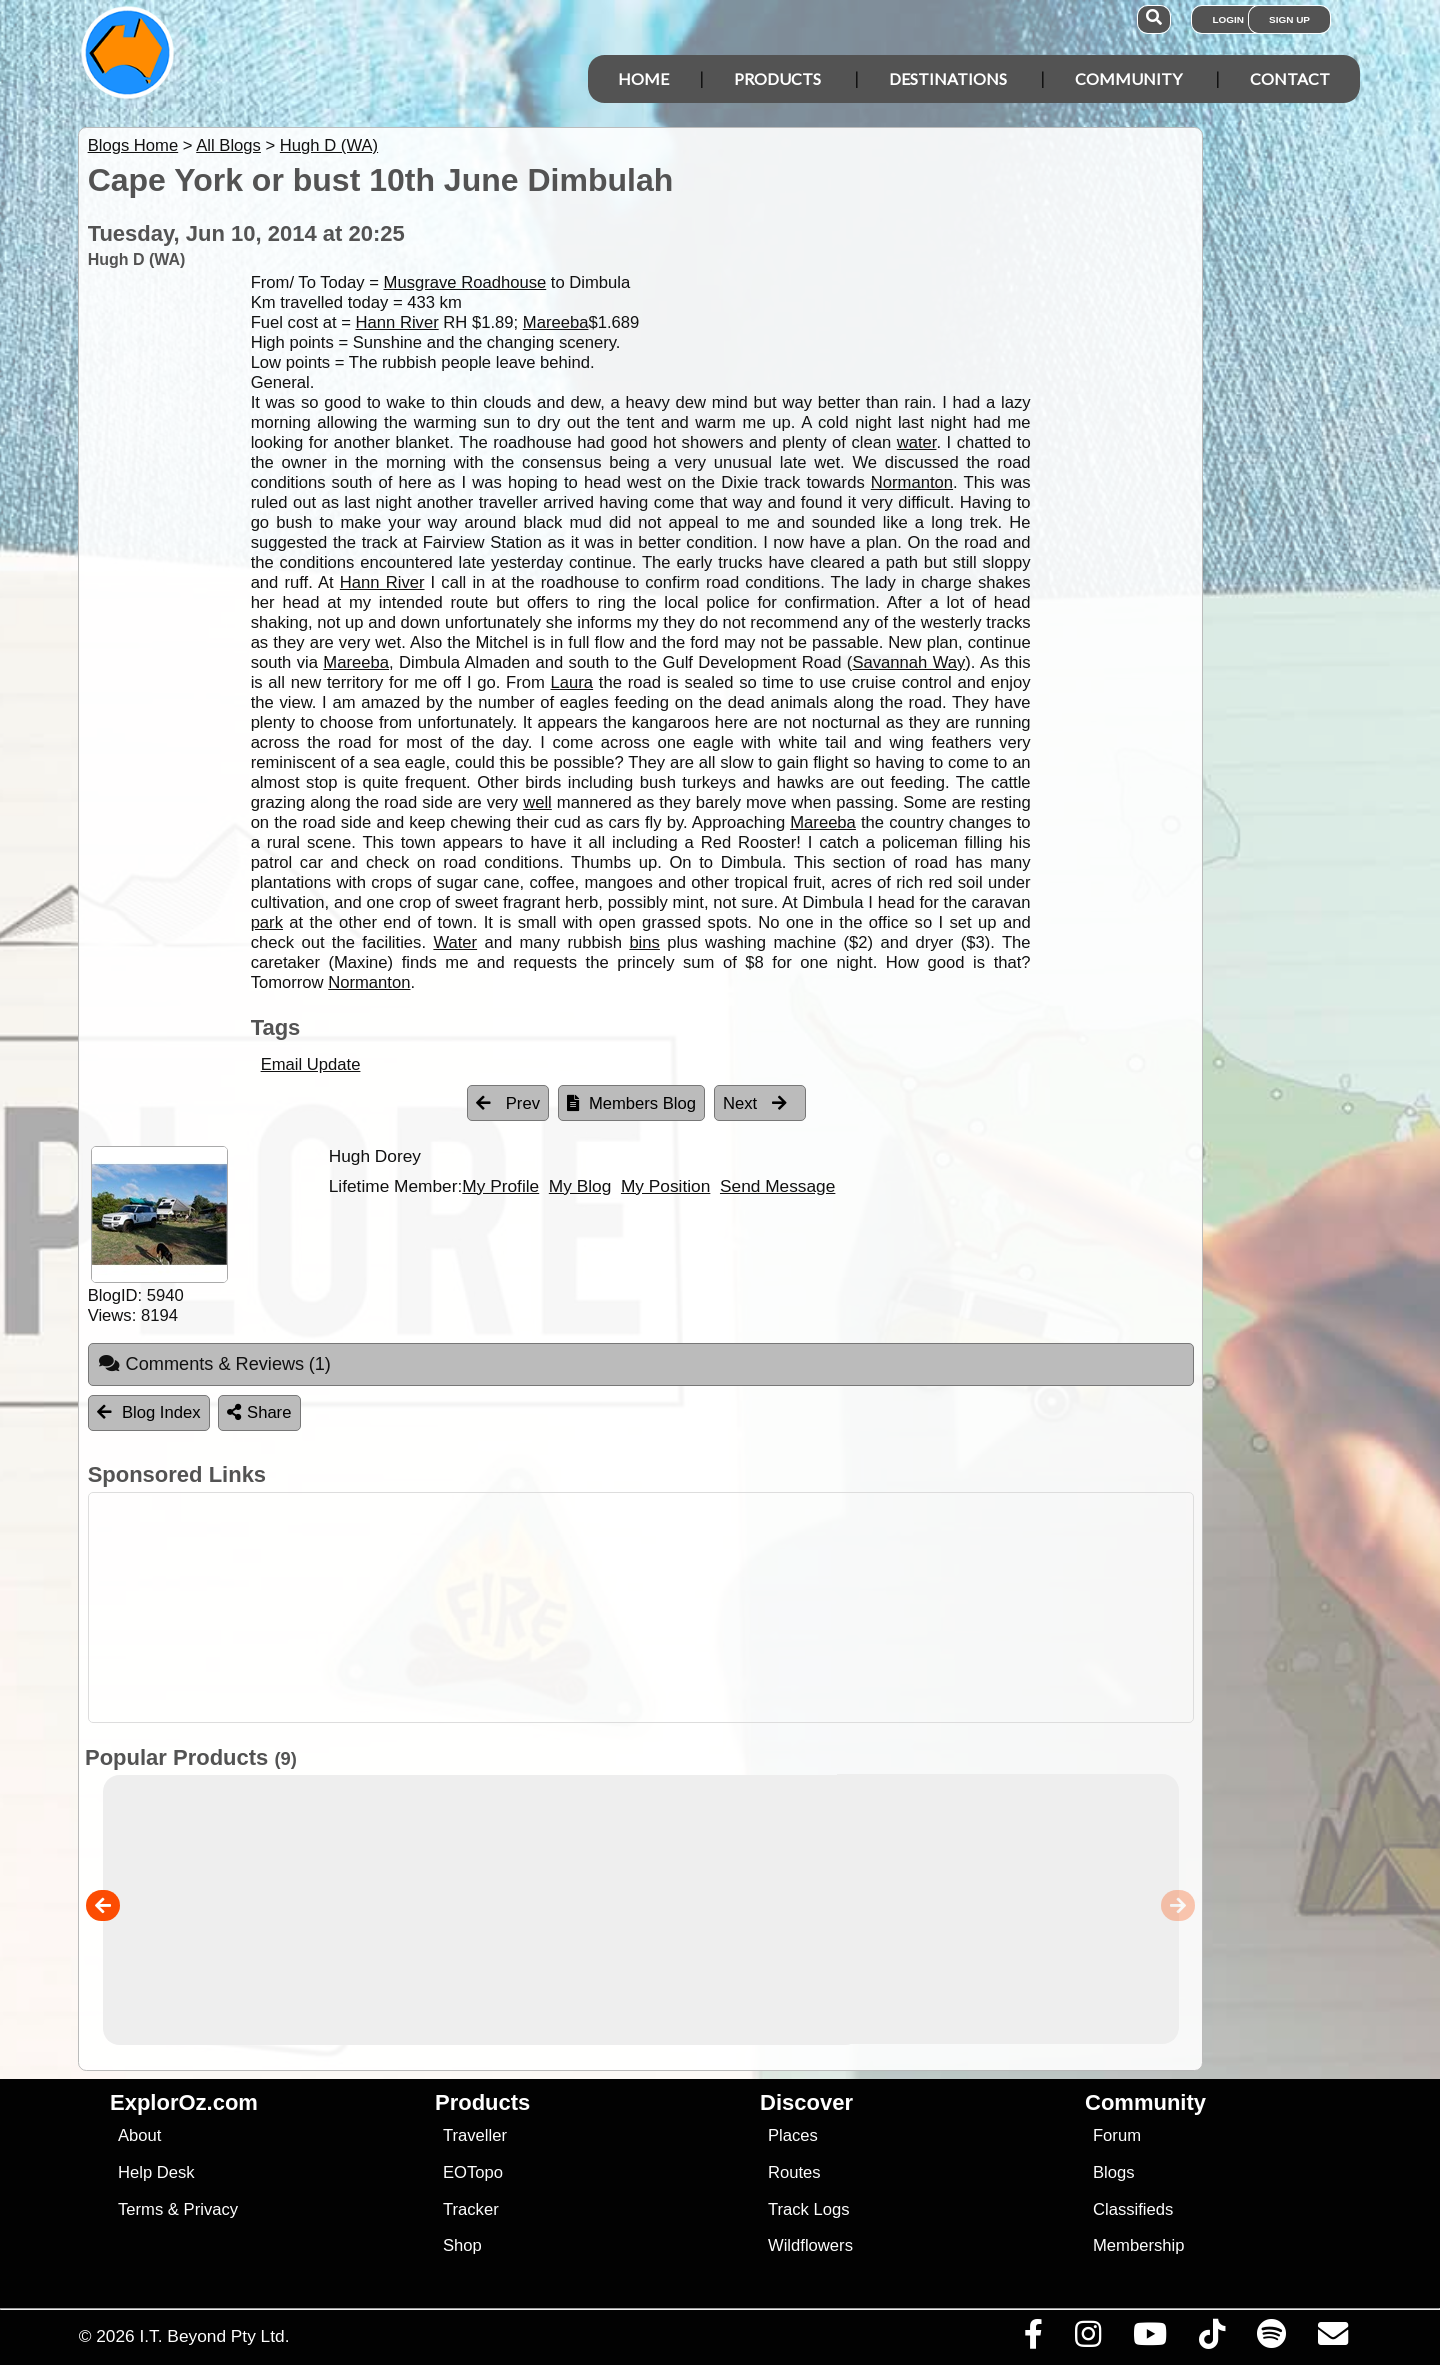 This screenshot has height=2365, width=1440. I want to click on Prev, so click(508, 1103).